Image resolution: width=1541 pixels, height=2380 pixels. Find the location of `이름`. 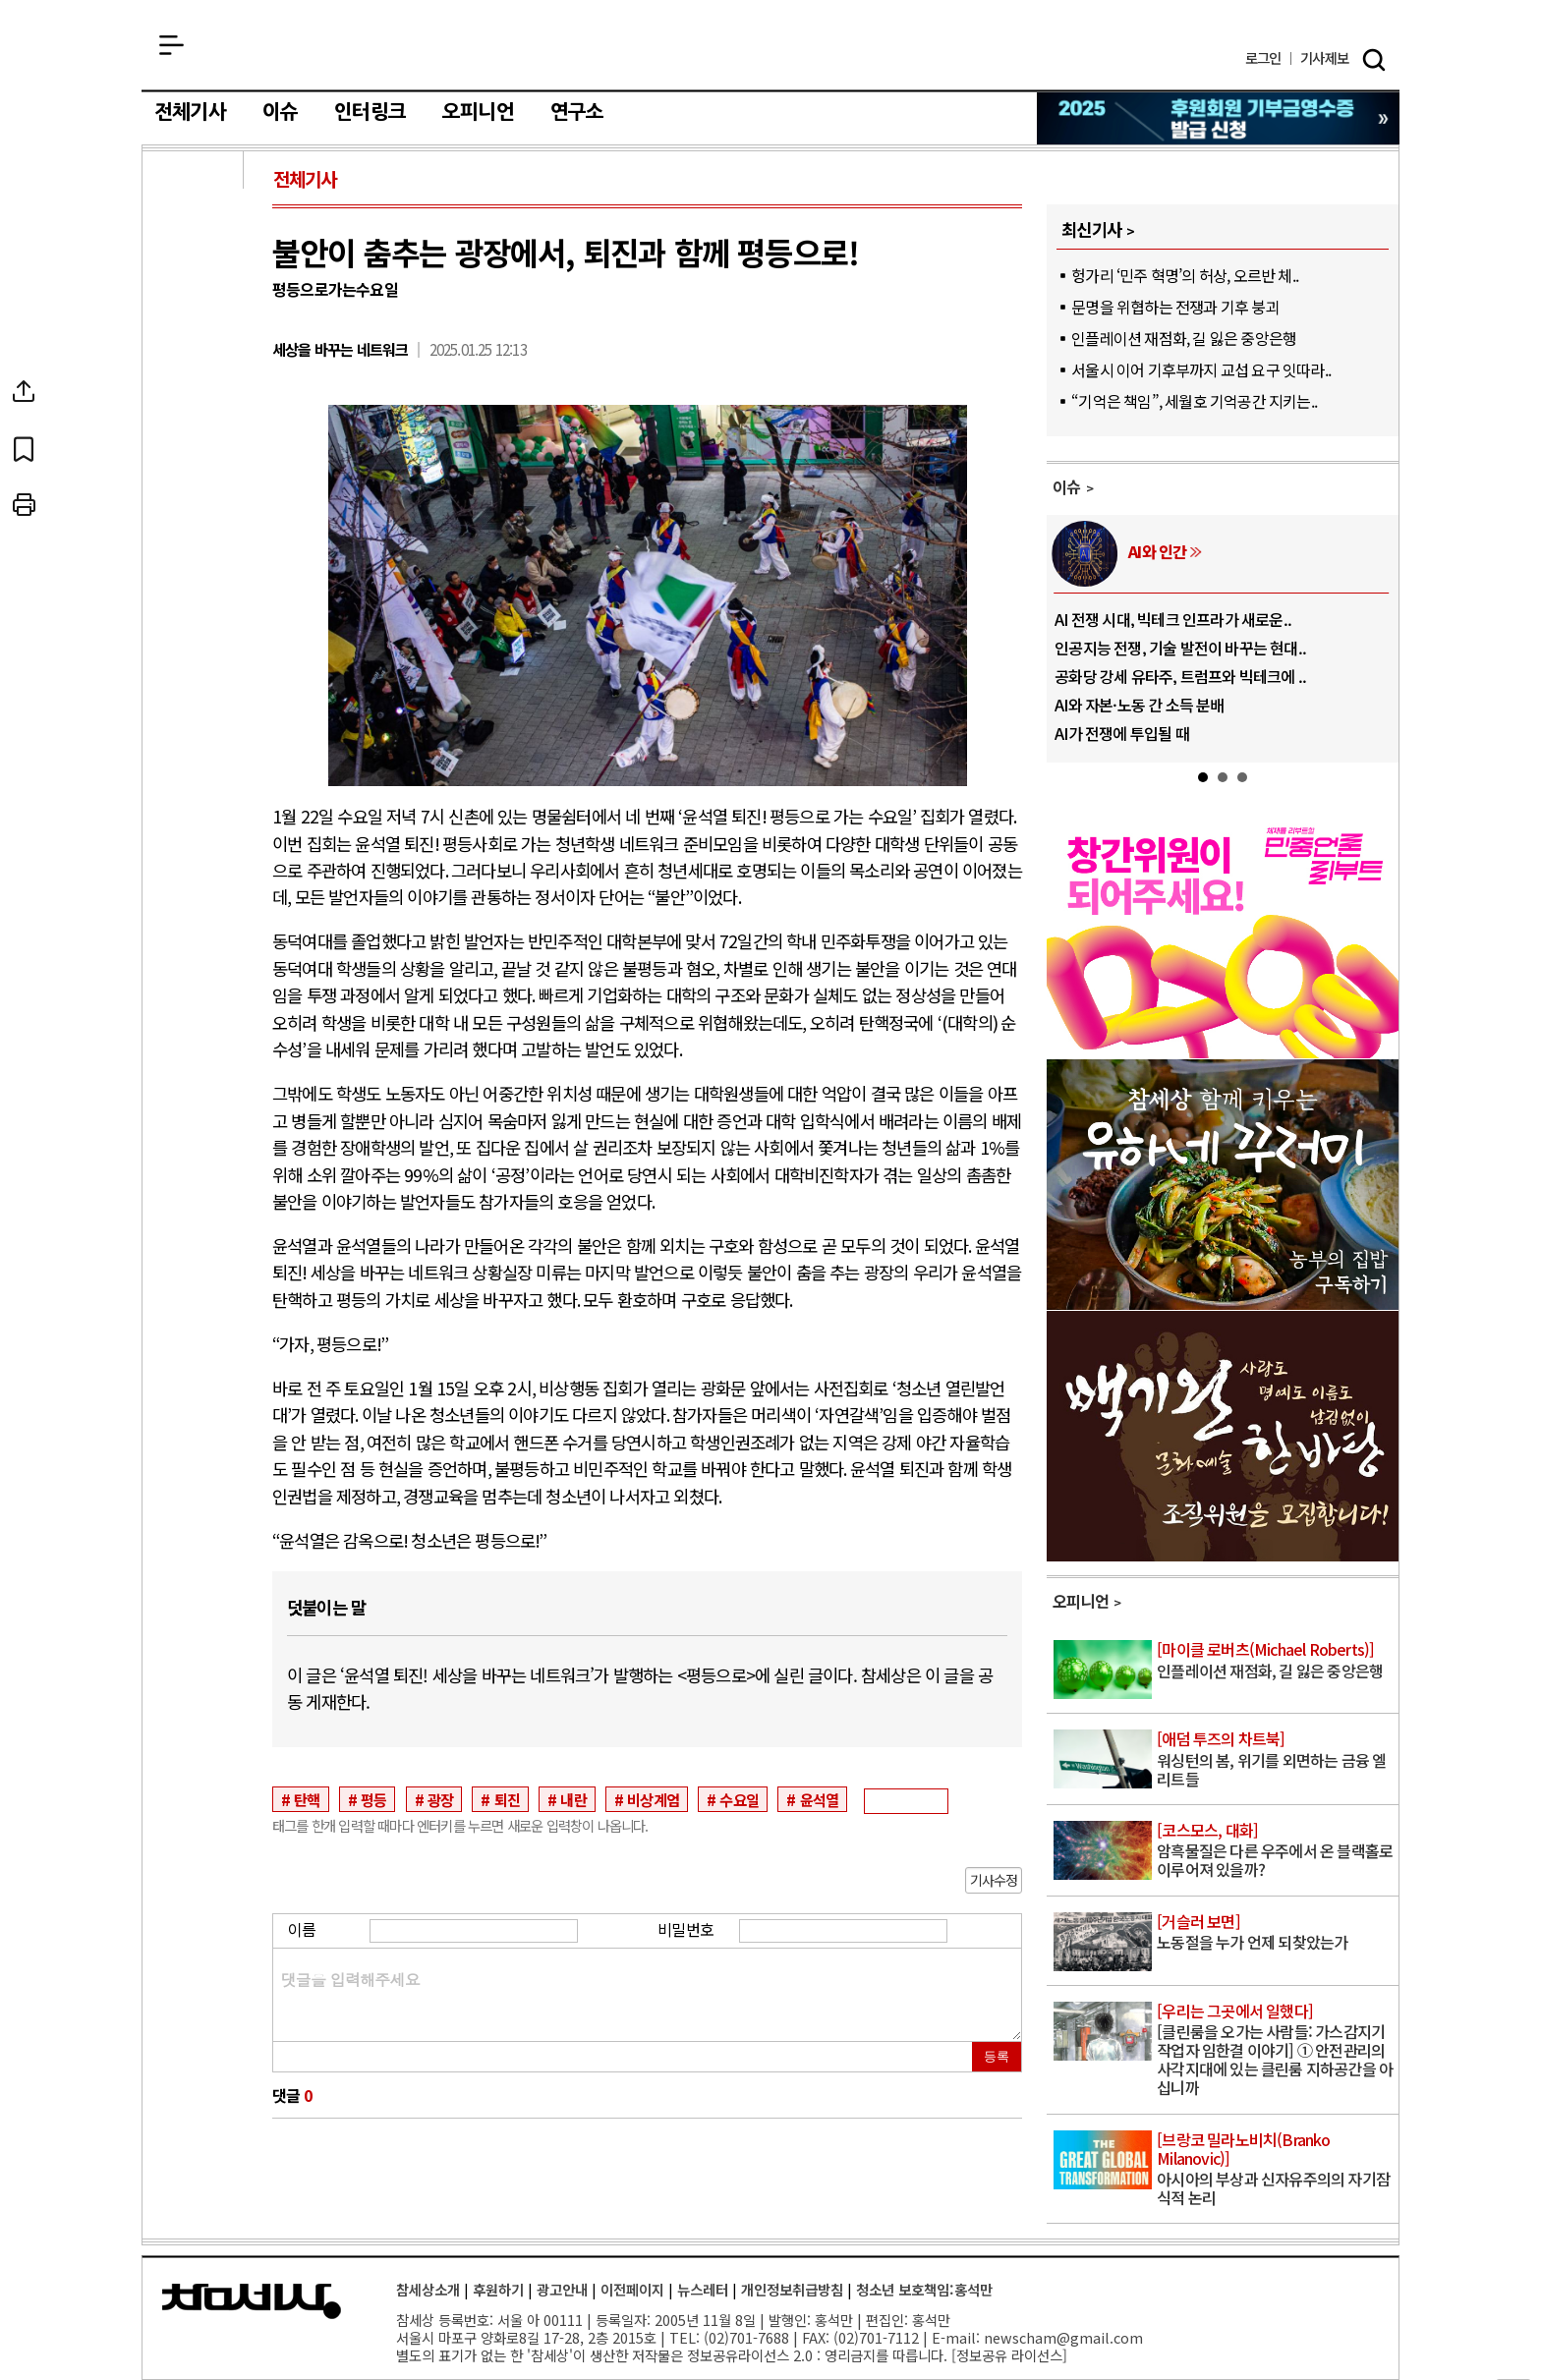

이름 is located at coordinates (301, 1929).